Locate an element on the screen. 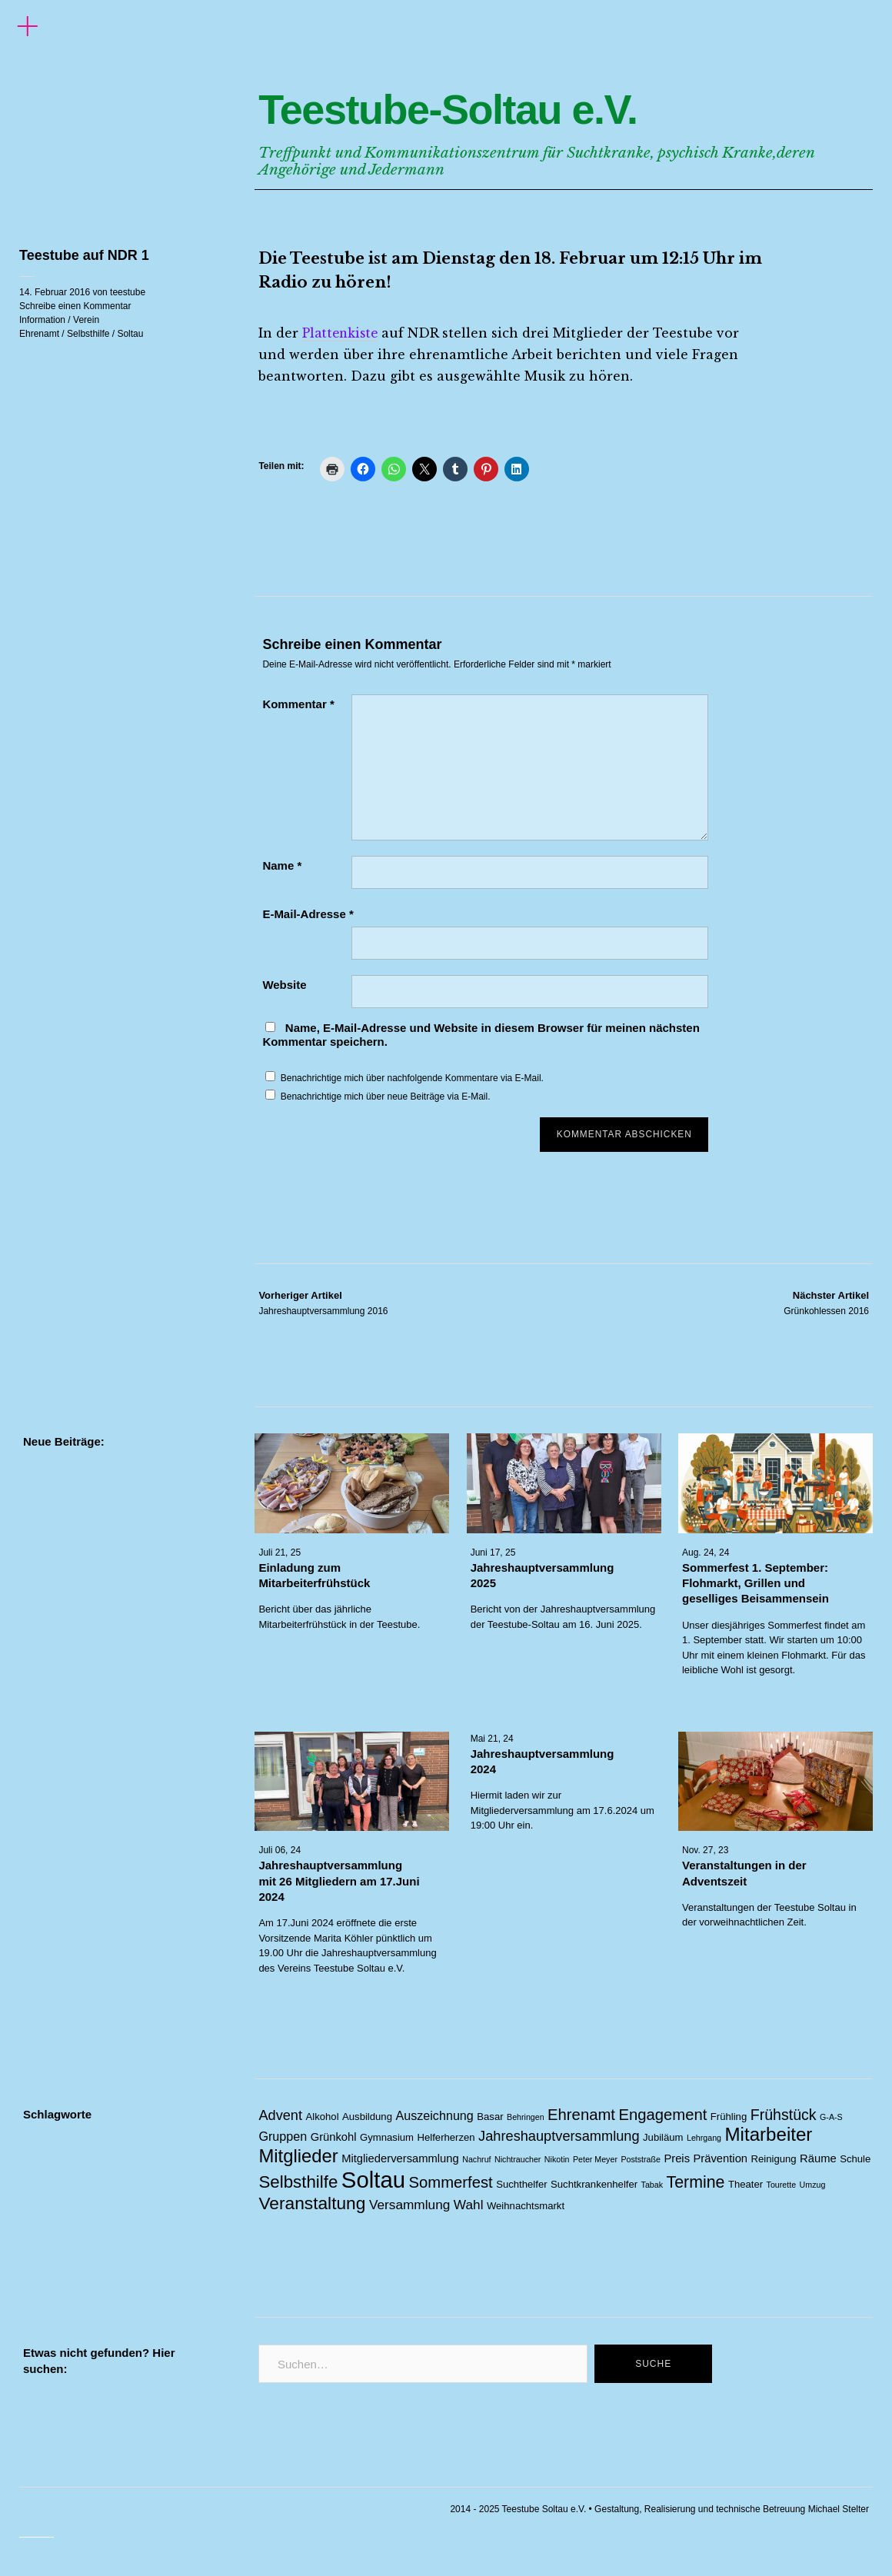  Frühling [Frühling (2 Einträge)] is located at coordinates (729, 2116).